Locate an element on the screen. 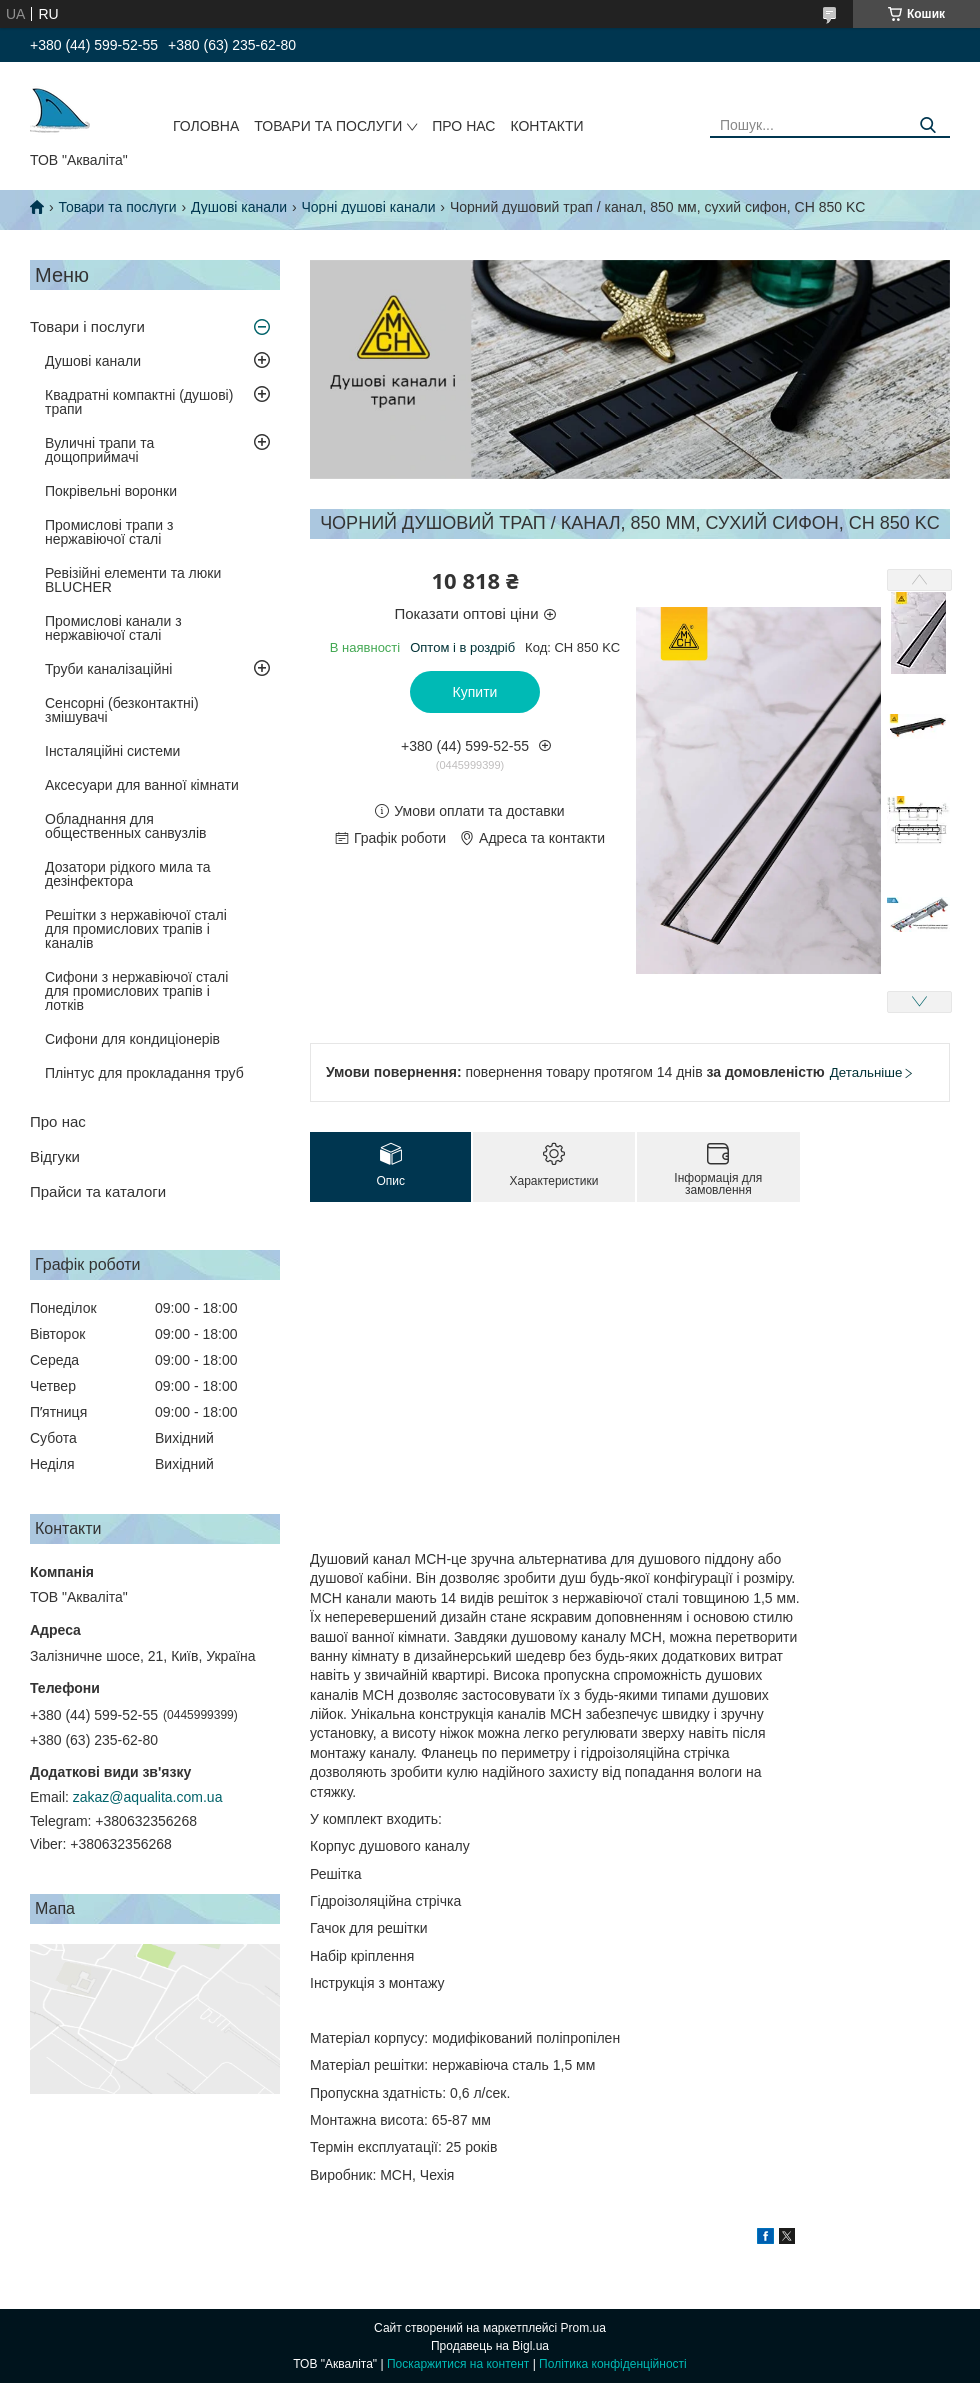 The image size is (980, 2383). Prom.ua is located at coordinates (583, 2328).